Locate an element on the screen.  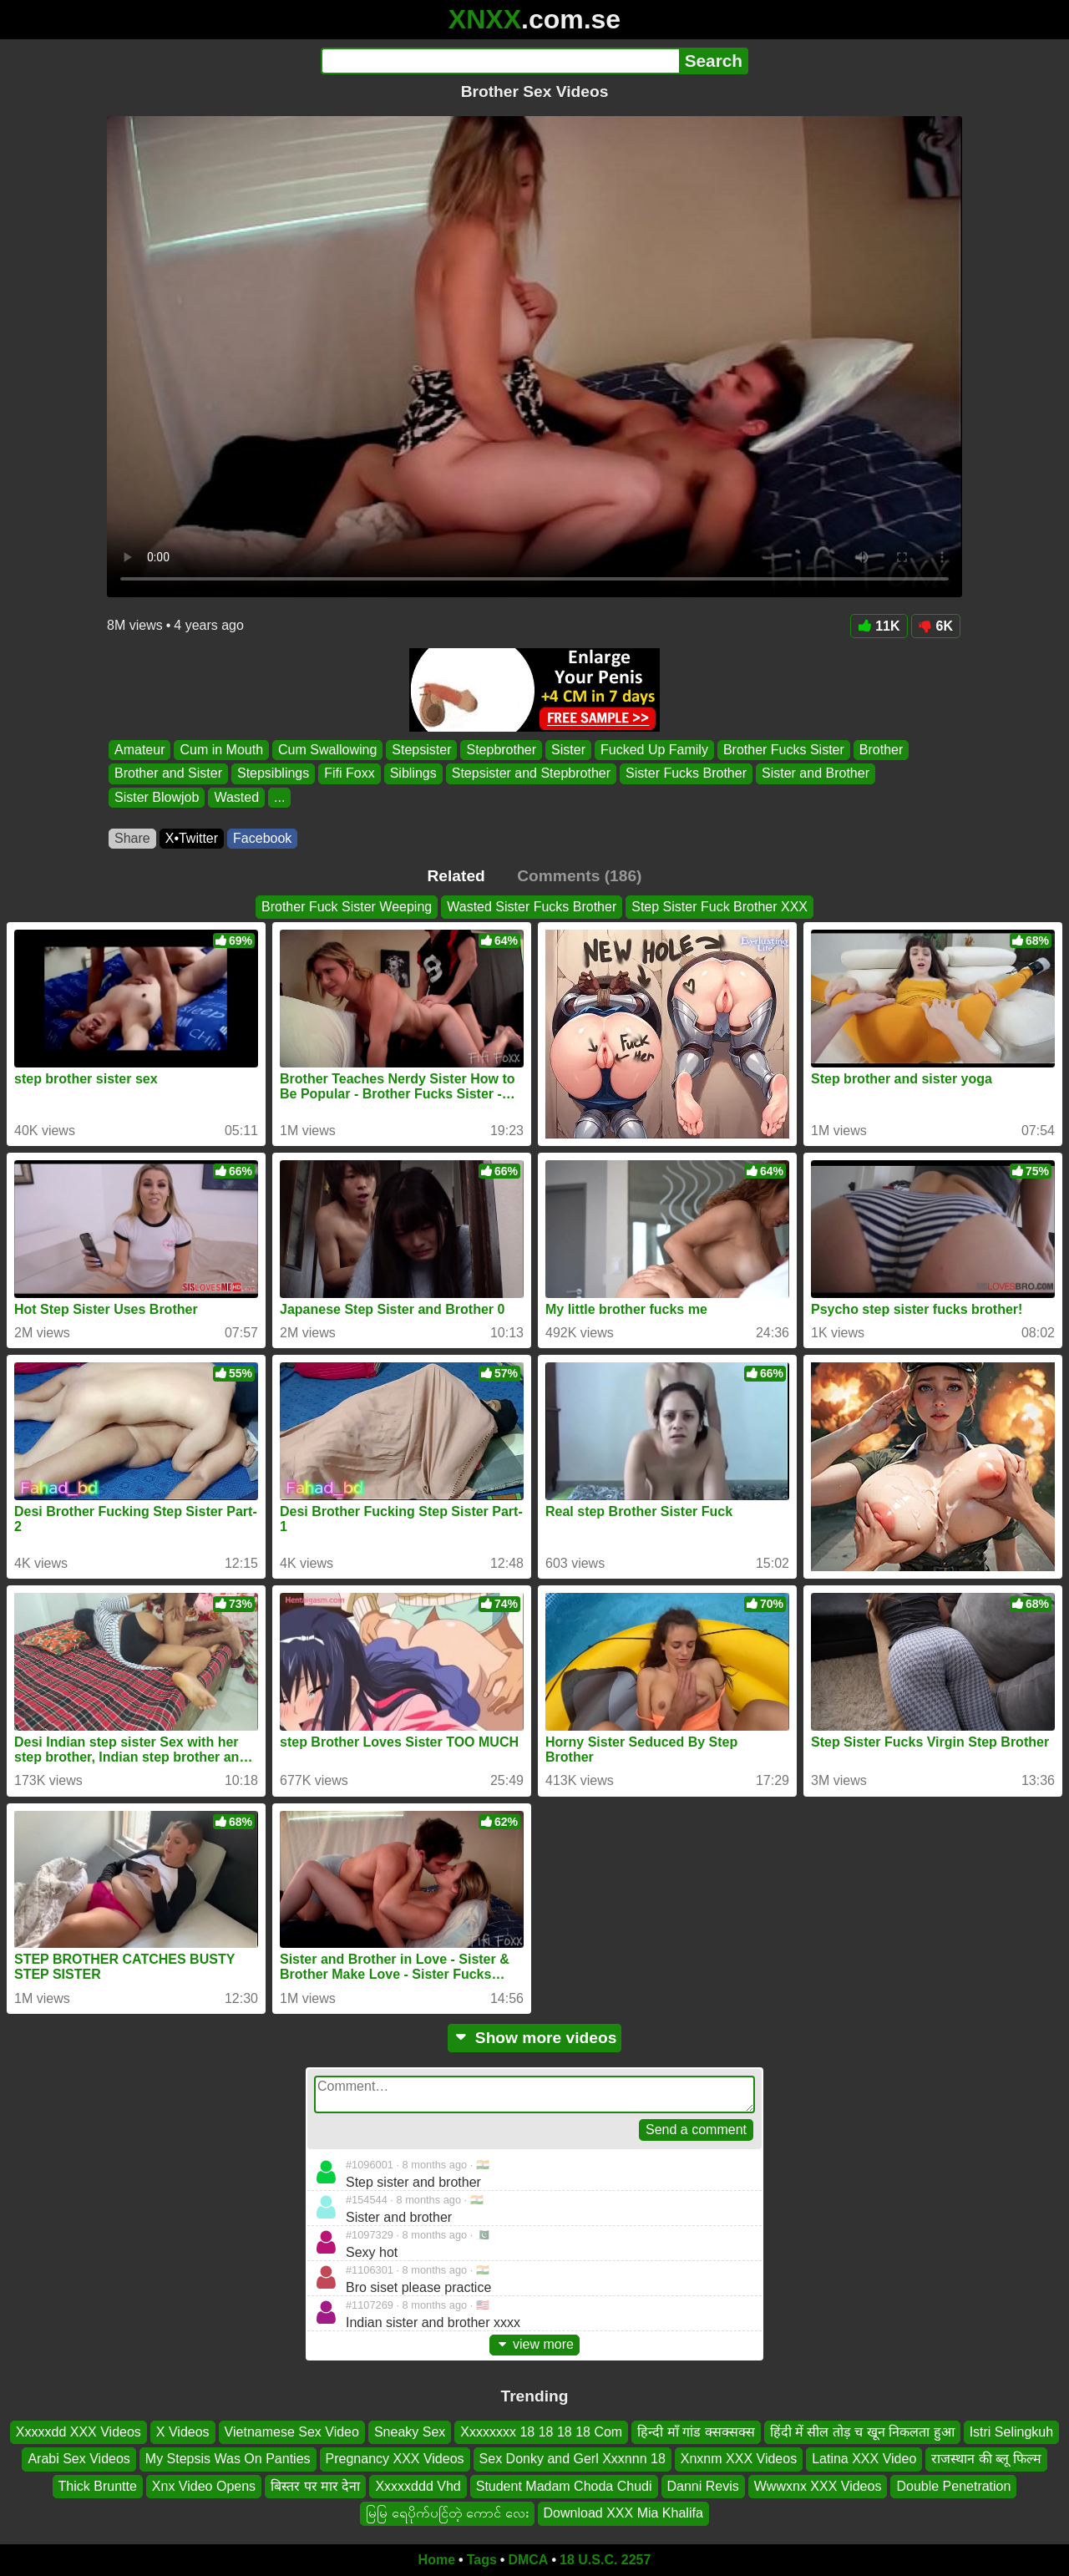
बिस्तर पर मार देना is located at coordinates (315, 2485).